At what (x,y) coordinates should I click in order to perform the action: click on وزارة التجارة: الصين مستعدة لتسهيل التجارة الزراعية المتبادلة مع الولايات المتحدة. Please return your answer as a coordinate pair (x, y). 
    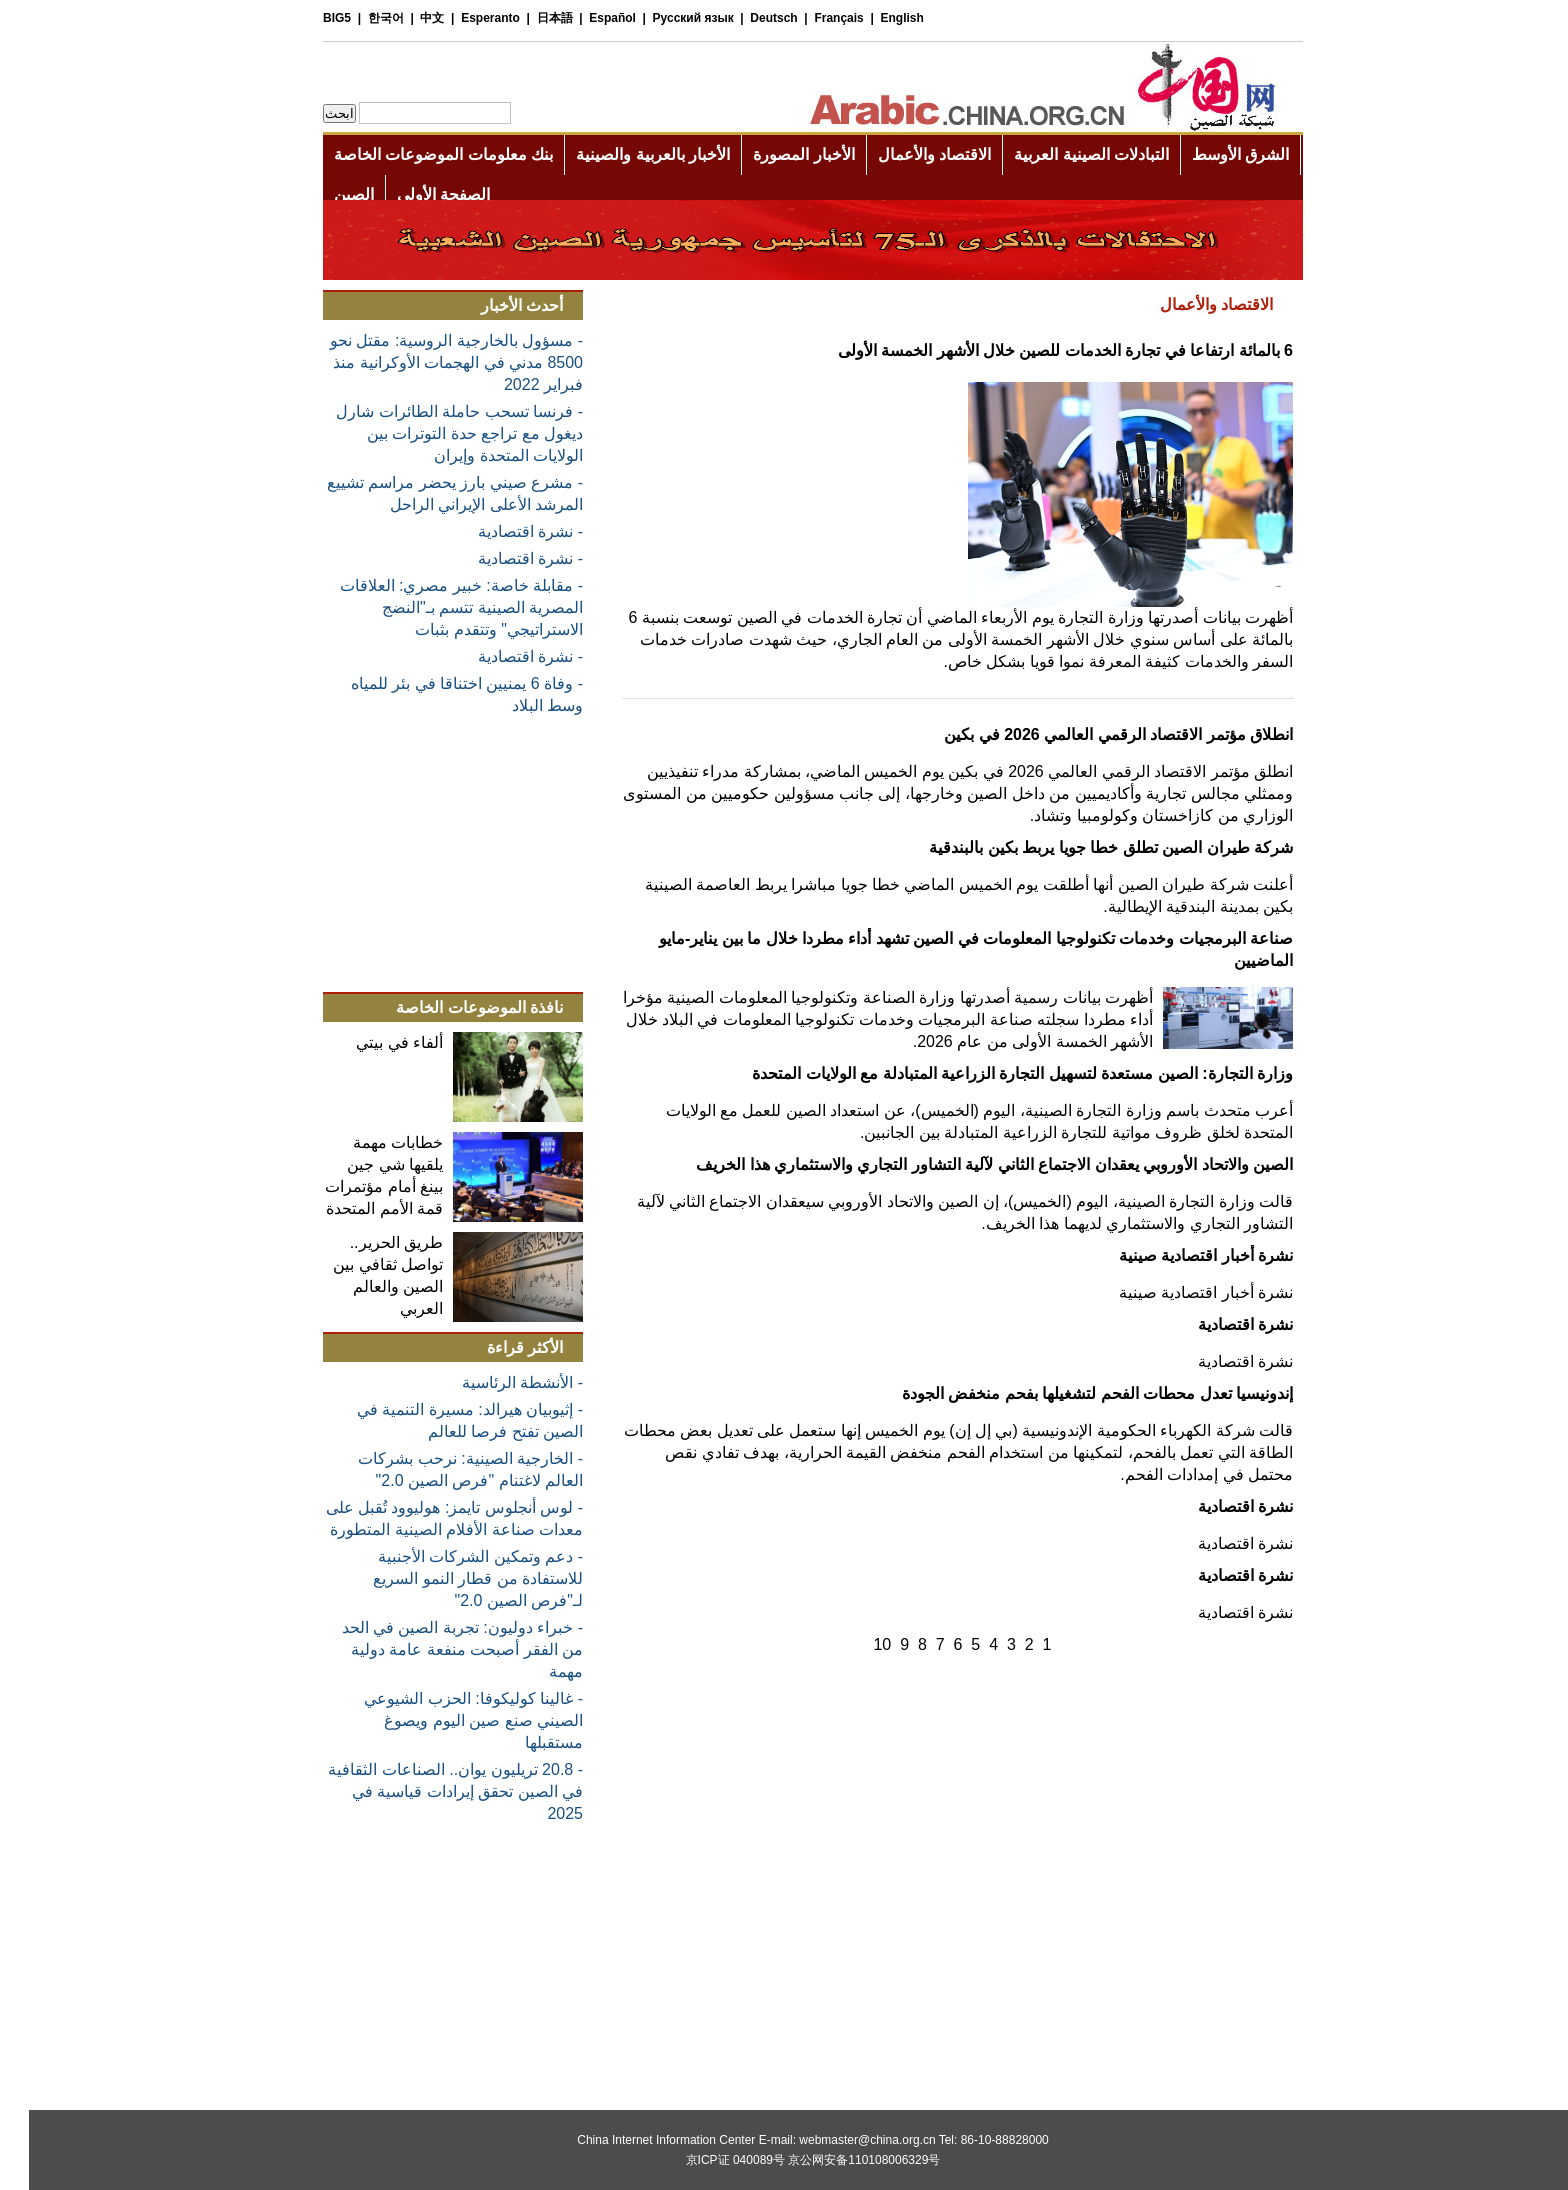
    Looking at the image, I should click on (993, 1073).